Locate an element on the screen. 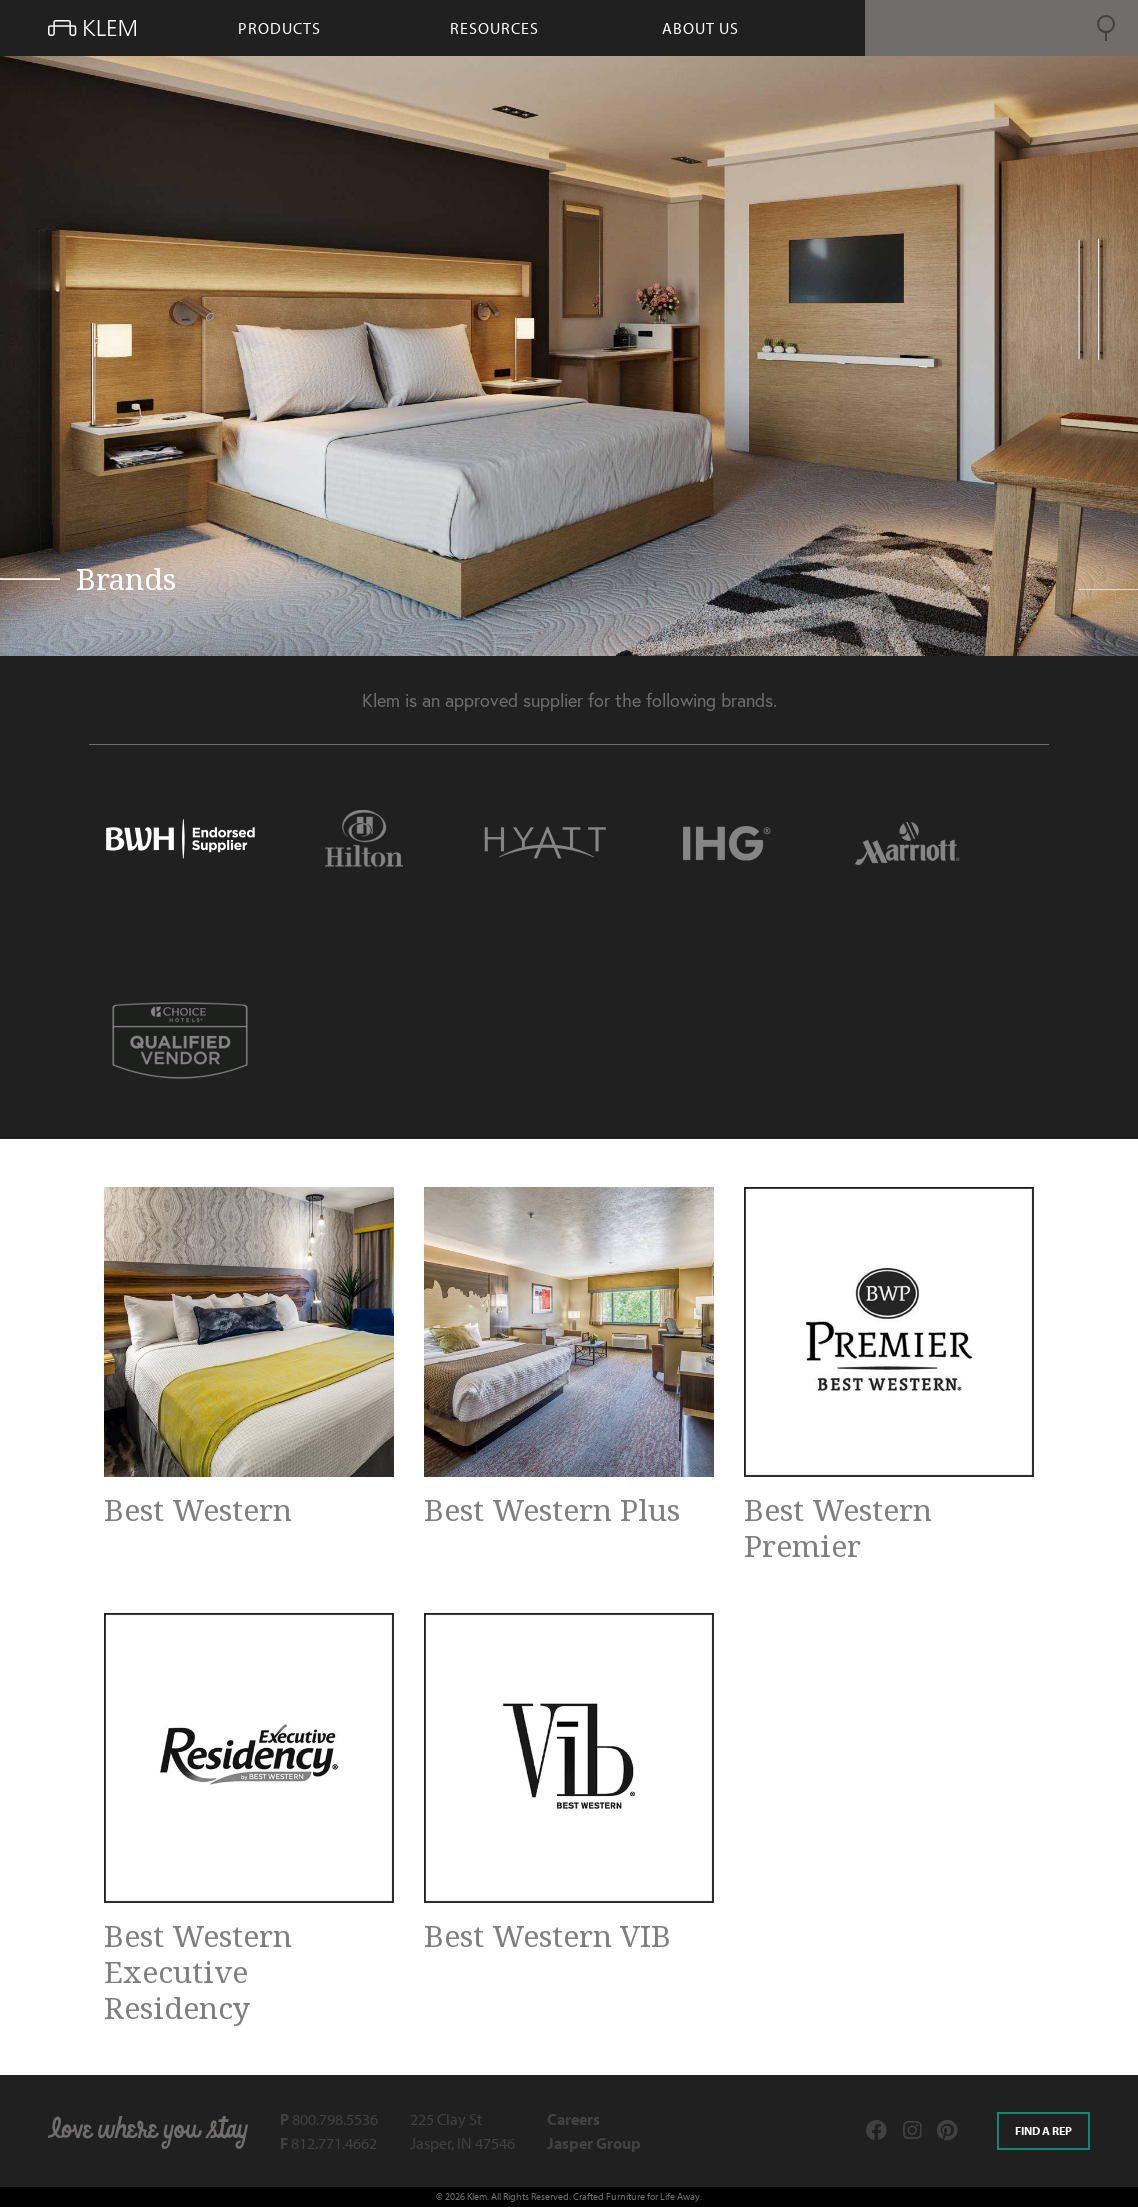 The image size is (1138, 2207). About Us is located at coordinates (700, 28).